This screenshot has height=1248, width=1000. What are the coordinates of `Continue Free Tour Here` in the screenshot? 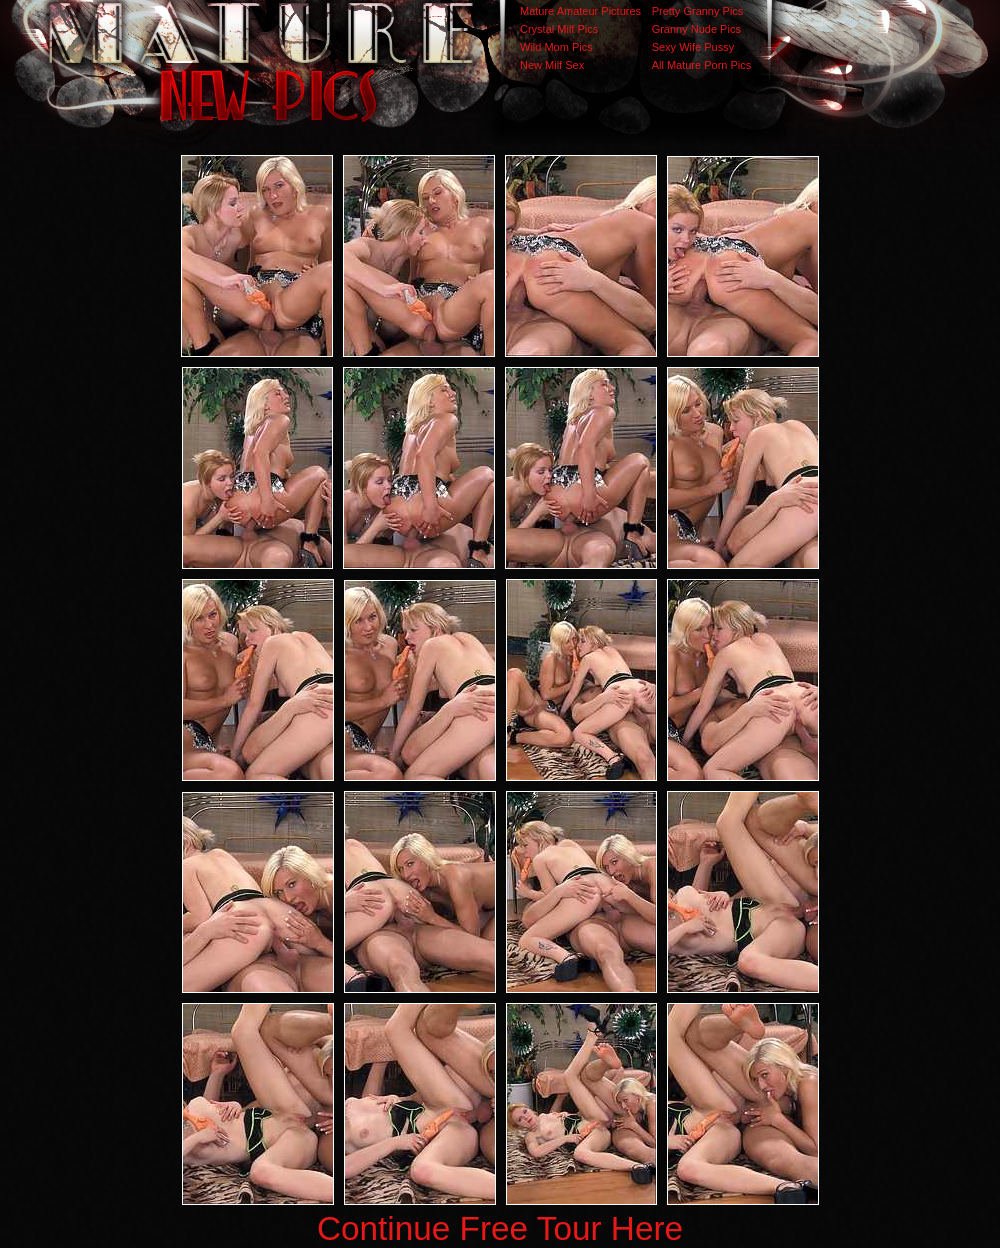 It's located at (500, 1228).